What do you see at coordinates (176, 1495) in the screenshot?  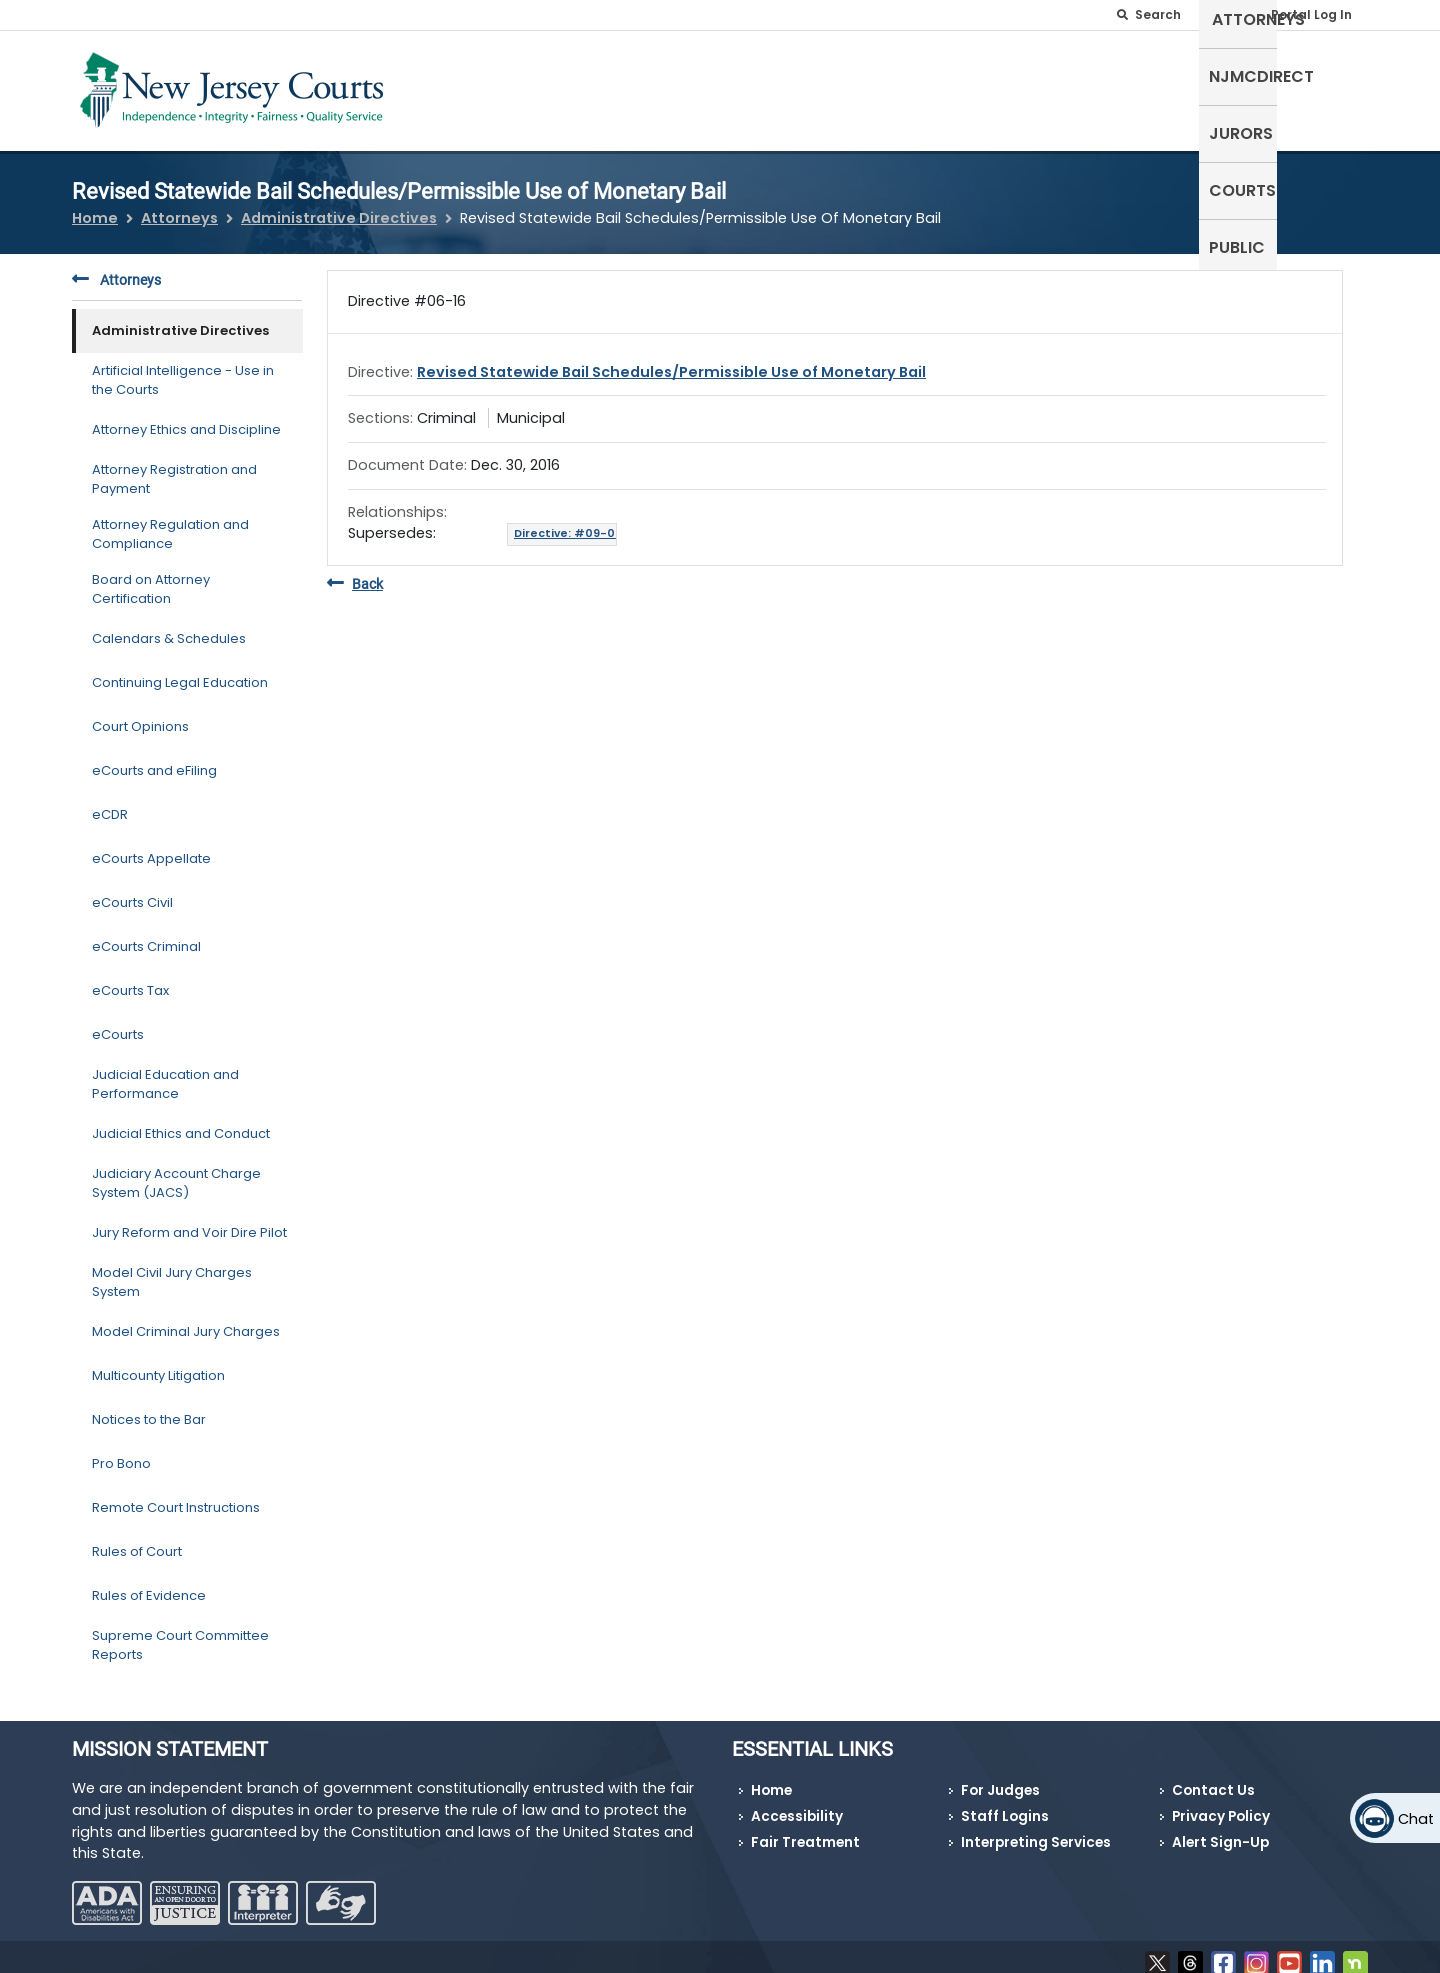 I see `Remote Court Instructions` at bounding box center [176, 1495].